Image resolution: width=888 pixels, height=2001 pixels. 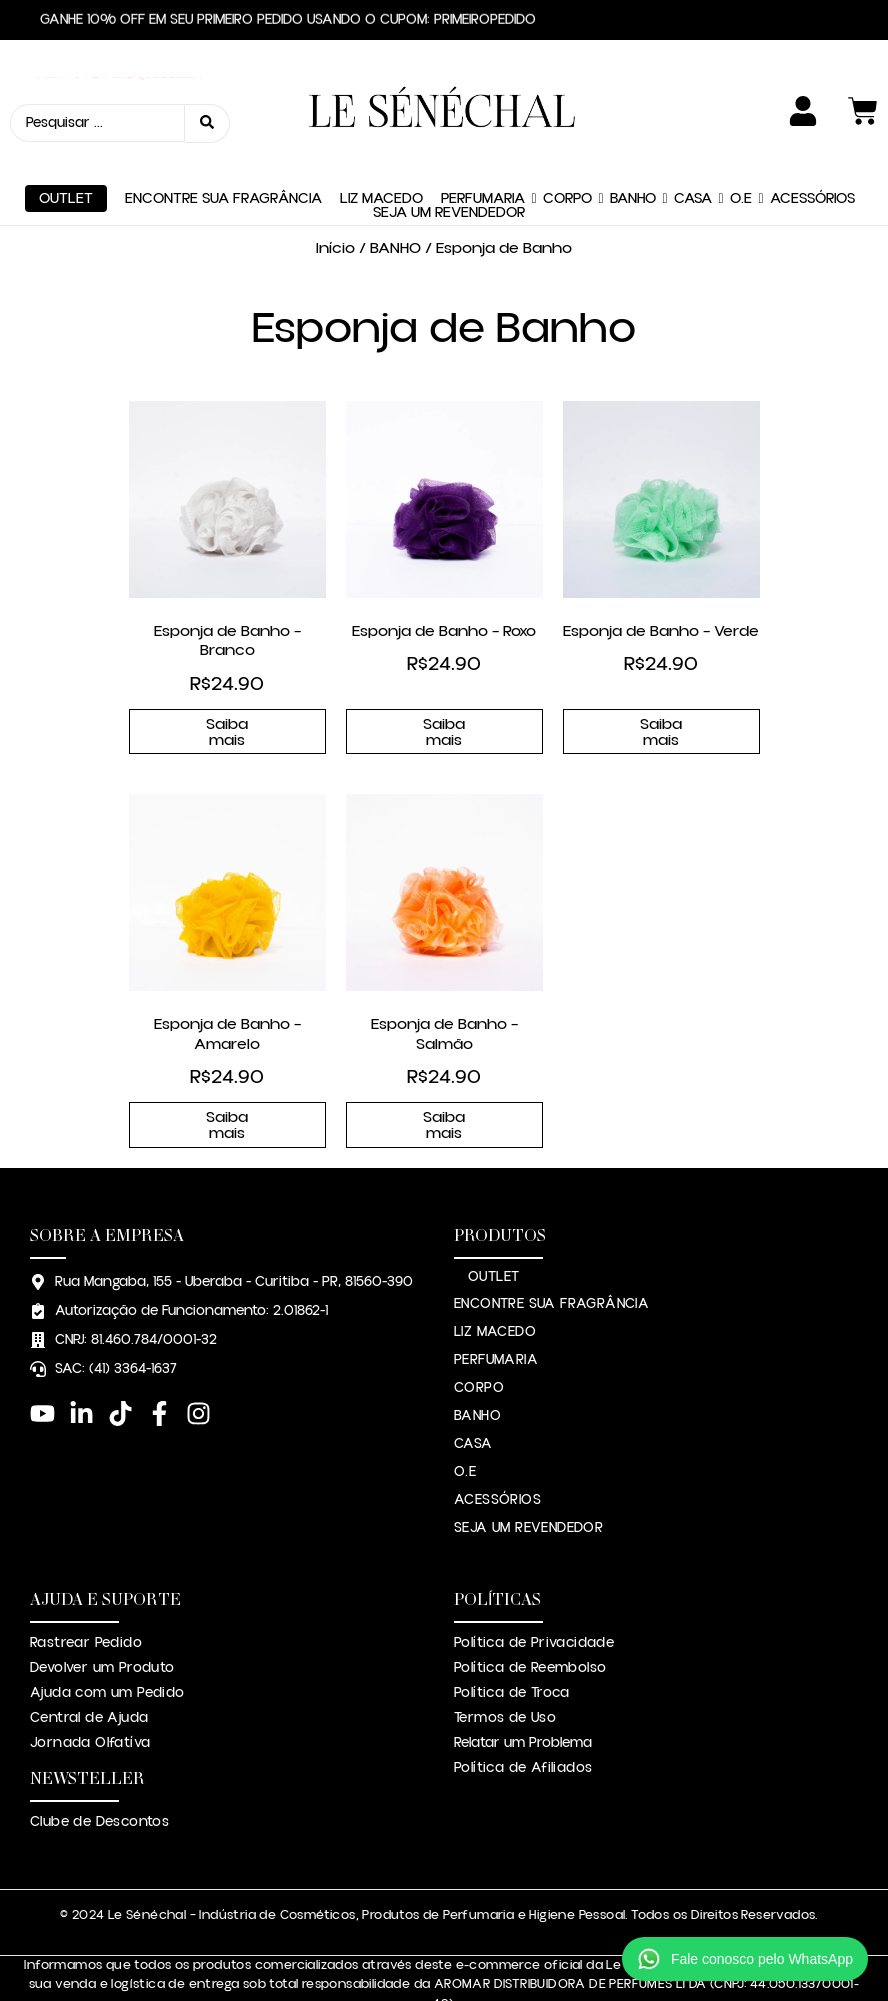 What do you see at coordinates (693, 153) in the screenshot?
I see `CASA` at bounding box center [693, 153].